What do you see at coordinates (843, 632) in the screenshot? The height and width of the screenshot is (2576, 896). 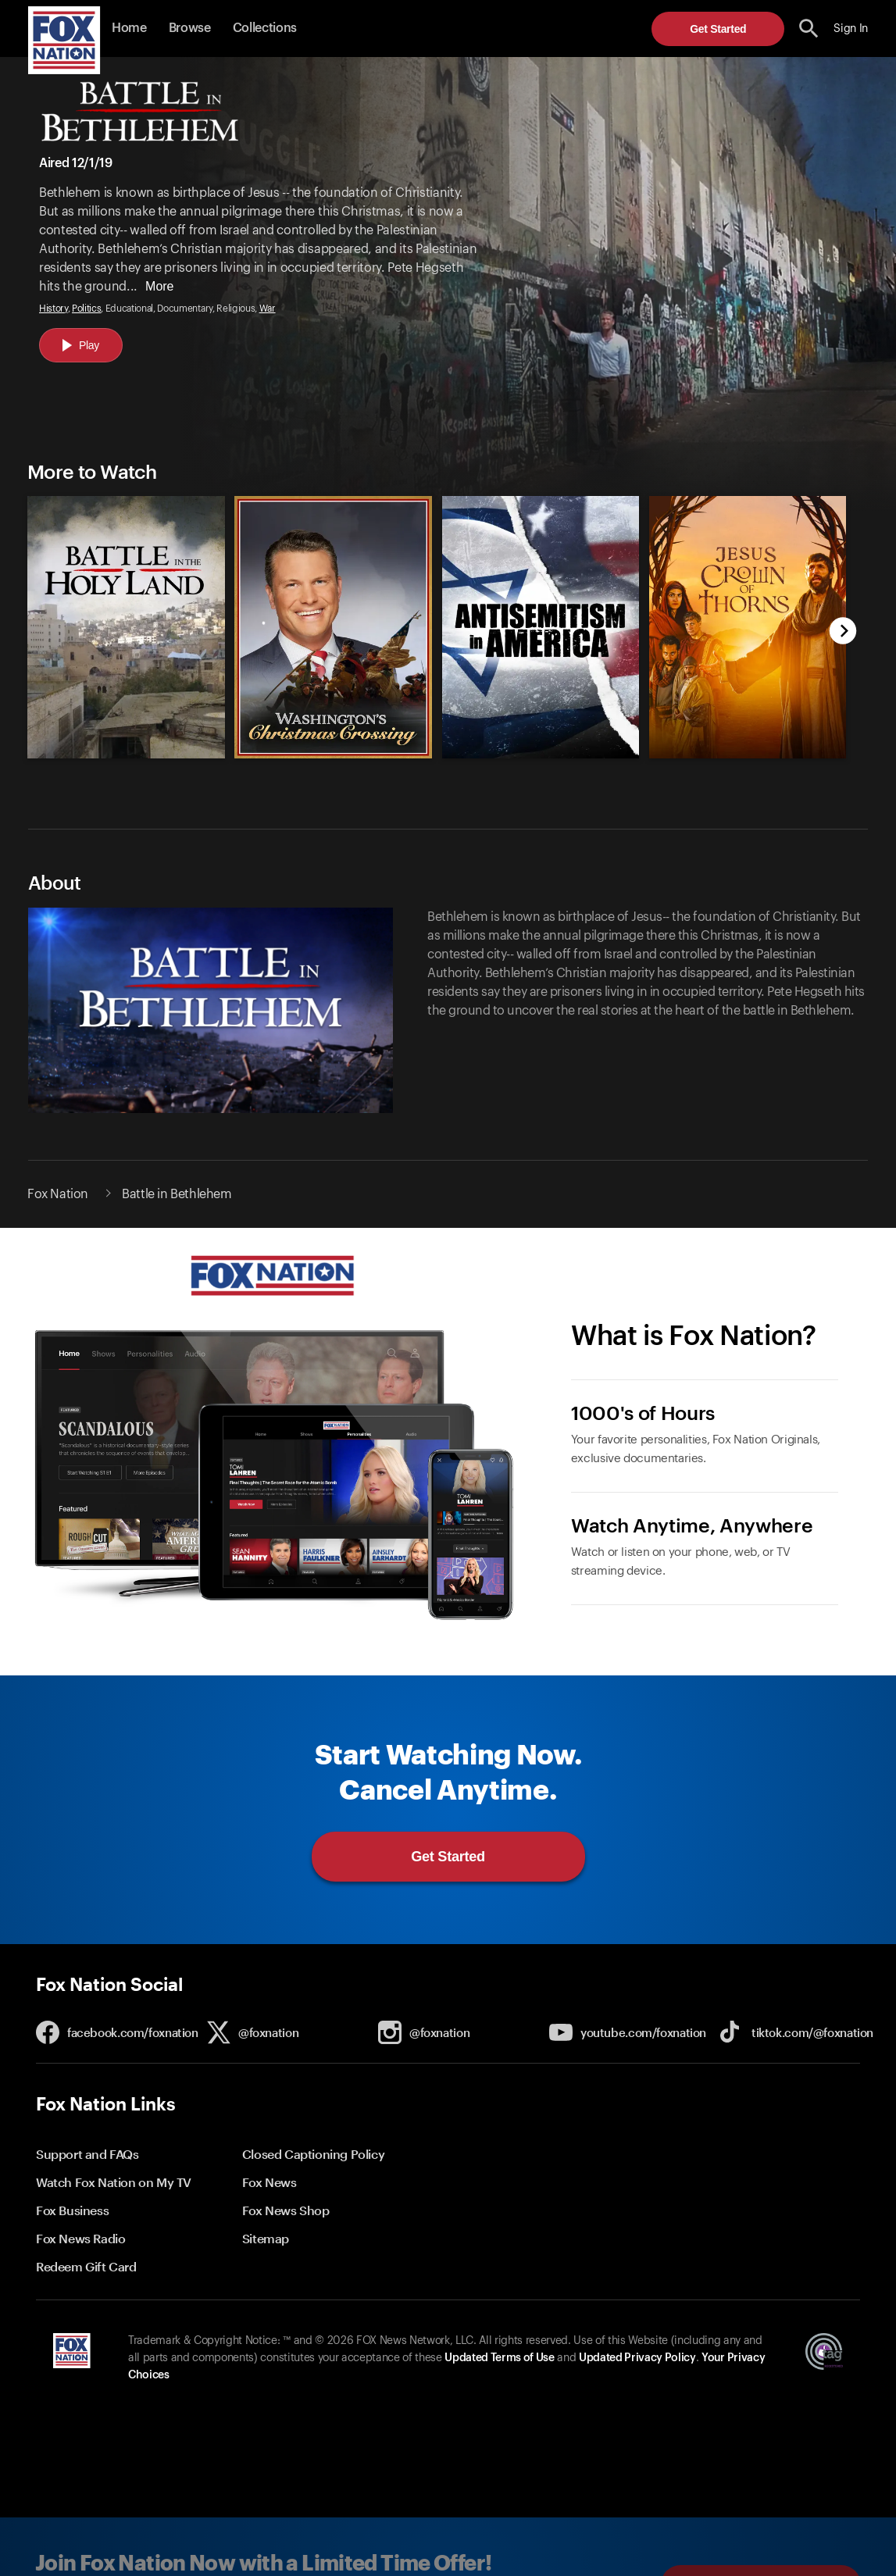 I see `[next]` at bounding box center [843, 632].